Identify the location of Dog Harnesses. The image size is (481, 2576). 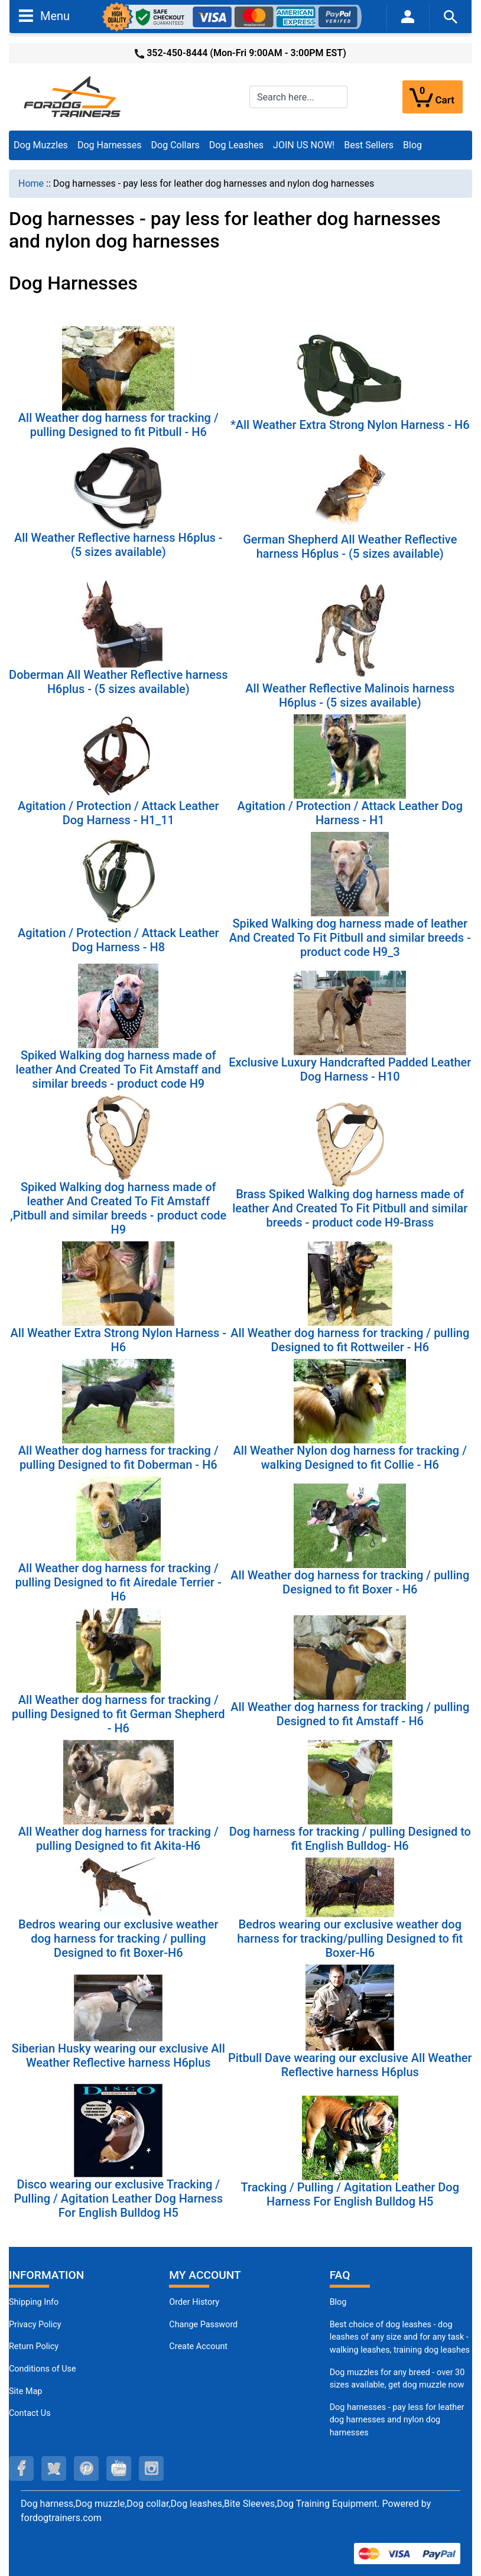
(109, 145).